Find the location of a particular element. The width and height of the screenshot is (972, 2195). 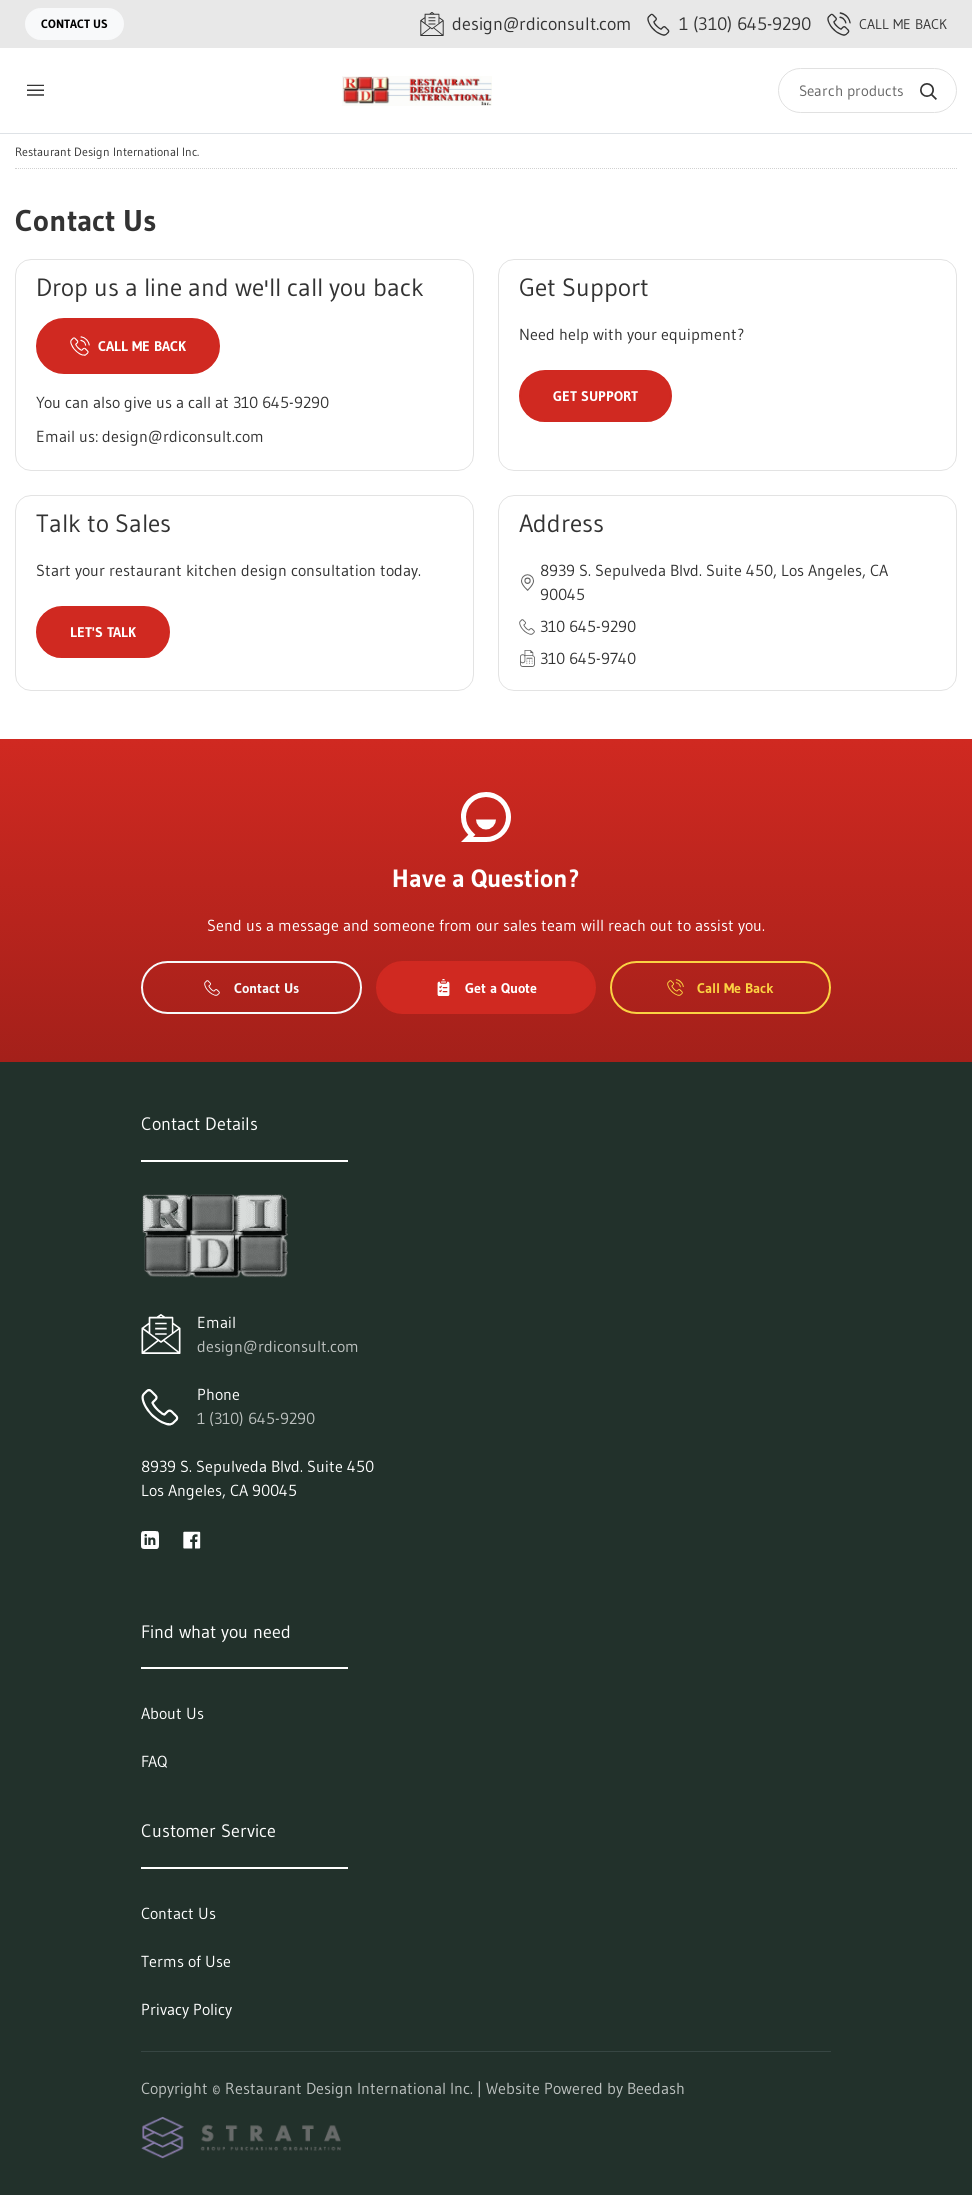

1 (310) 645-9290 is located at coordinates (256, 1418).